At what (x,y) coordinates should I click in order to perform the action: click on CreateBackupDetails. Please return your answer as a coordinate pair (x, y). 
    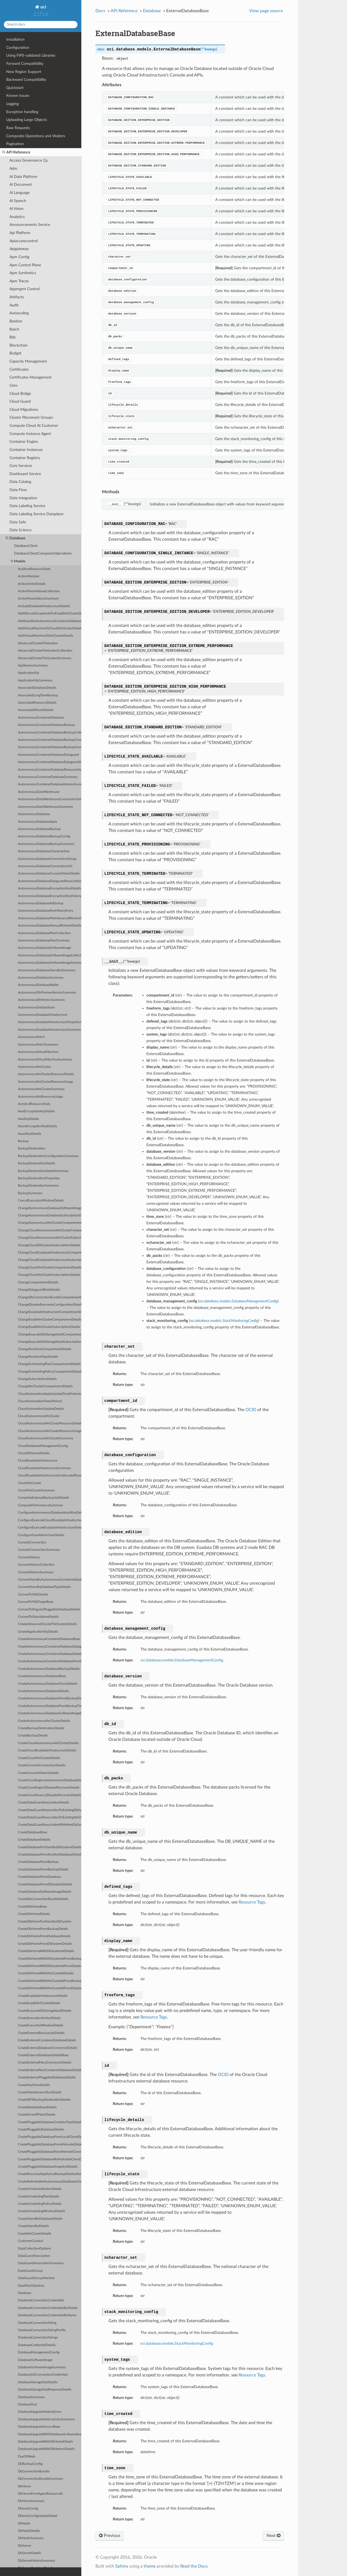
    Looking at the image, I should click on (33, 1735).